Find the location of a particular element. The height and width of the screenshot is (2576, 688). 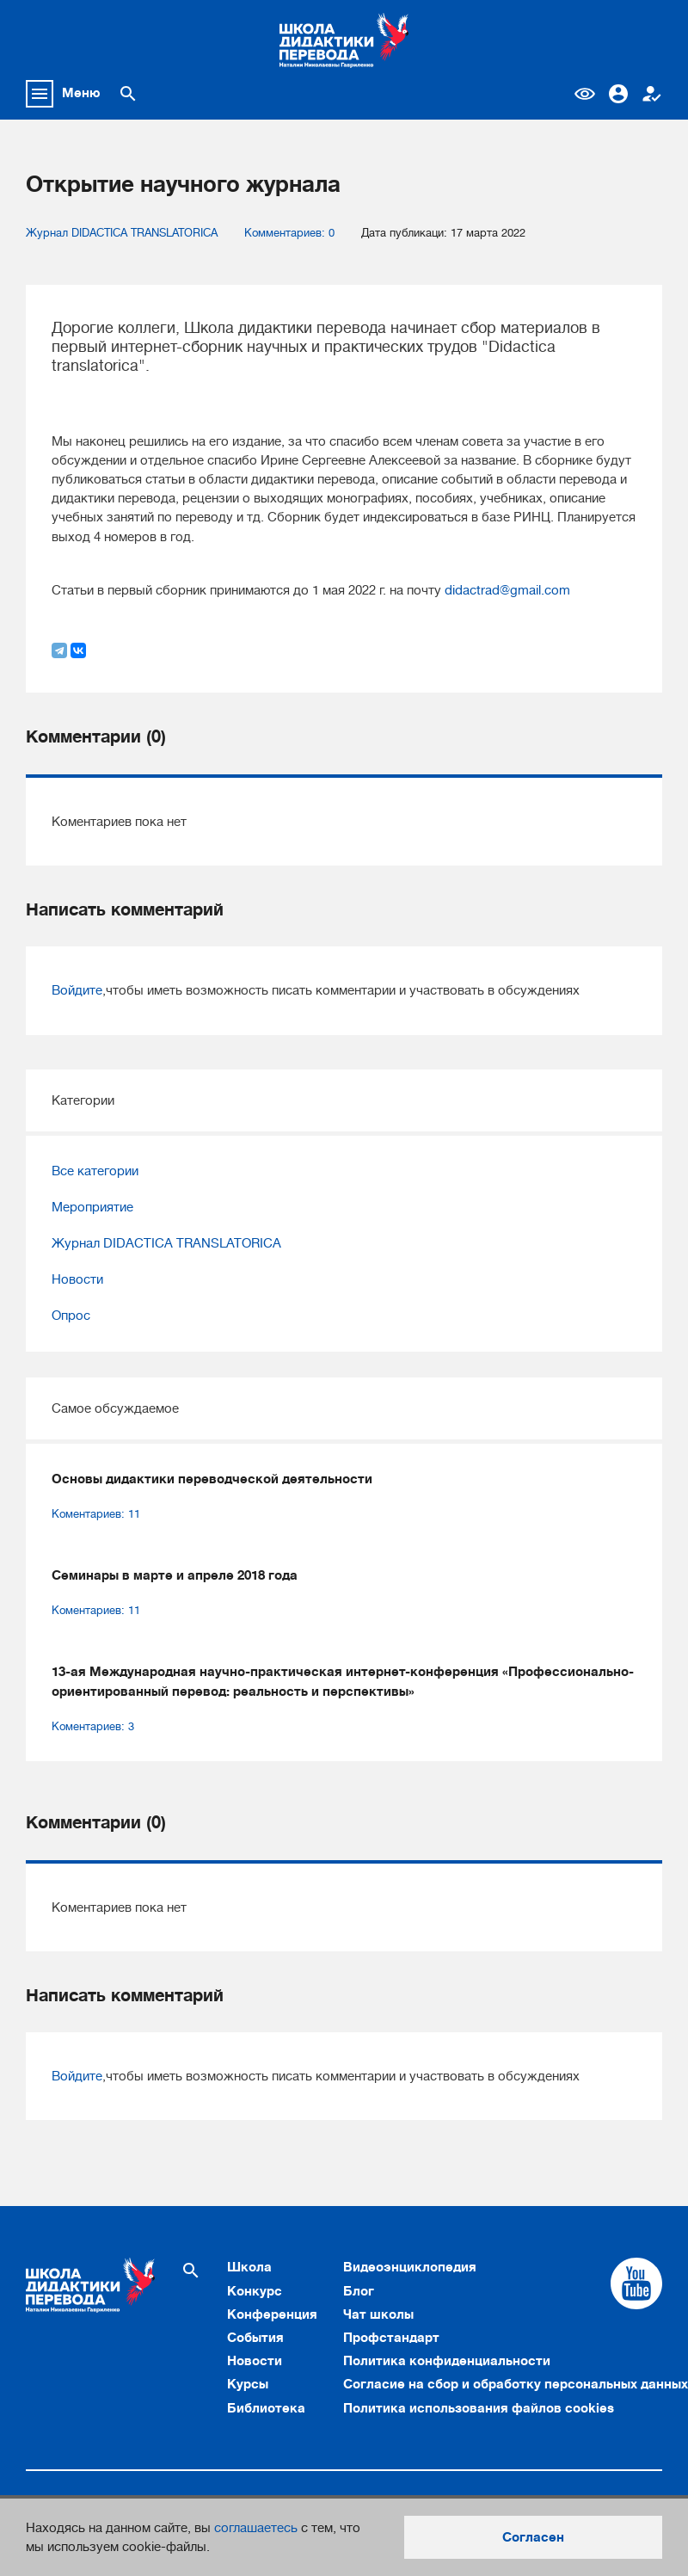

Чат школы is located at coordinates (378, 2314).